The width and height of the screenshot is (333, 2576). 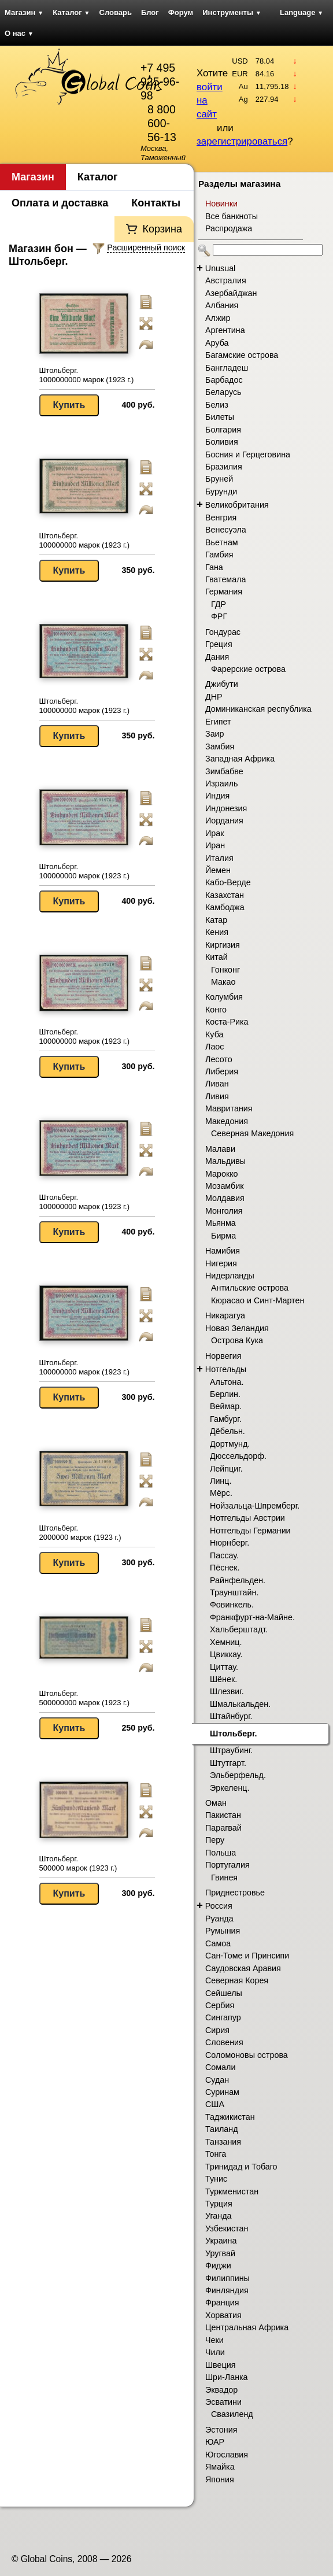 What do you see at coordinates (235, 1892) in the screenshot?
I see `Приднестровье` at bounding box center [235, 1892].